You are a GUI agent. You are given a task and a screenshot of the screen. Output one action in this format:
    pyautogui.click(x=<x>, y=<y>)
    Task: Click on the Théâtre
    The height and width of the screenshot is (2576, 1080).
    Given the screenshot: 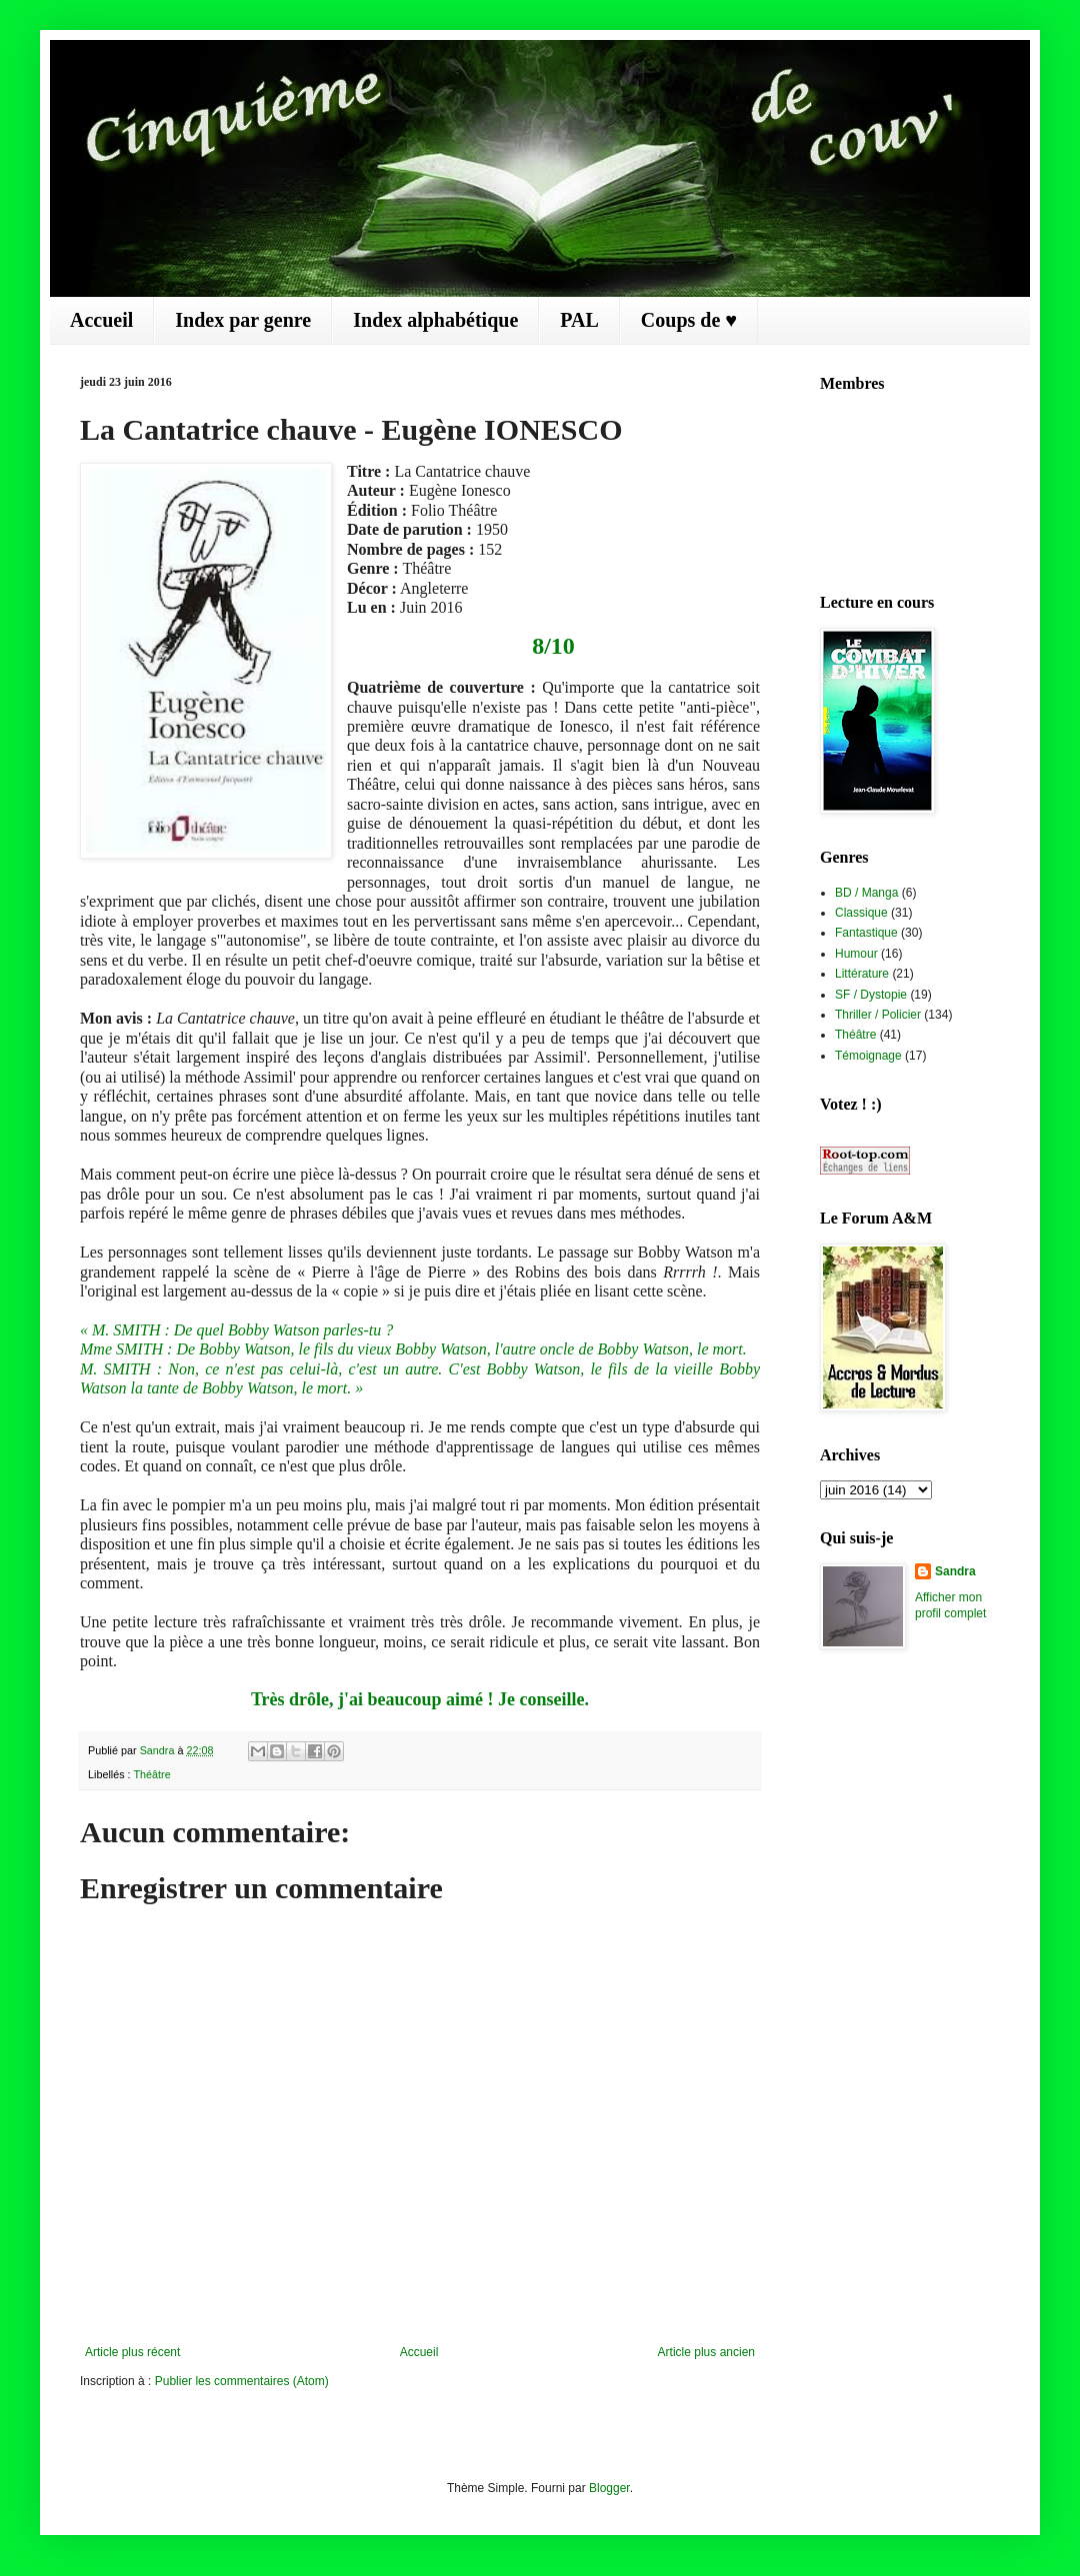 What is the action you would take?
    pyautogui.click(x=151, y=1774)
    